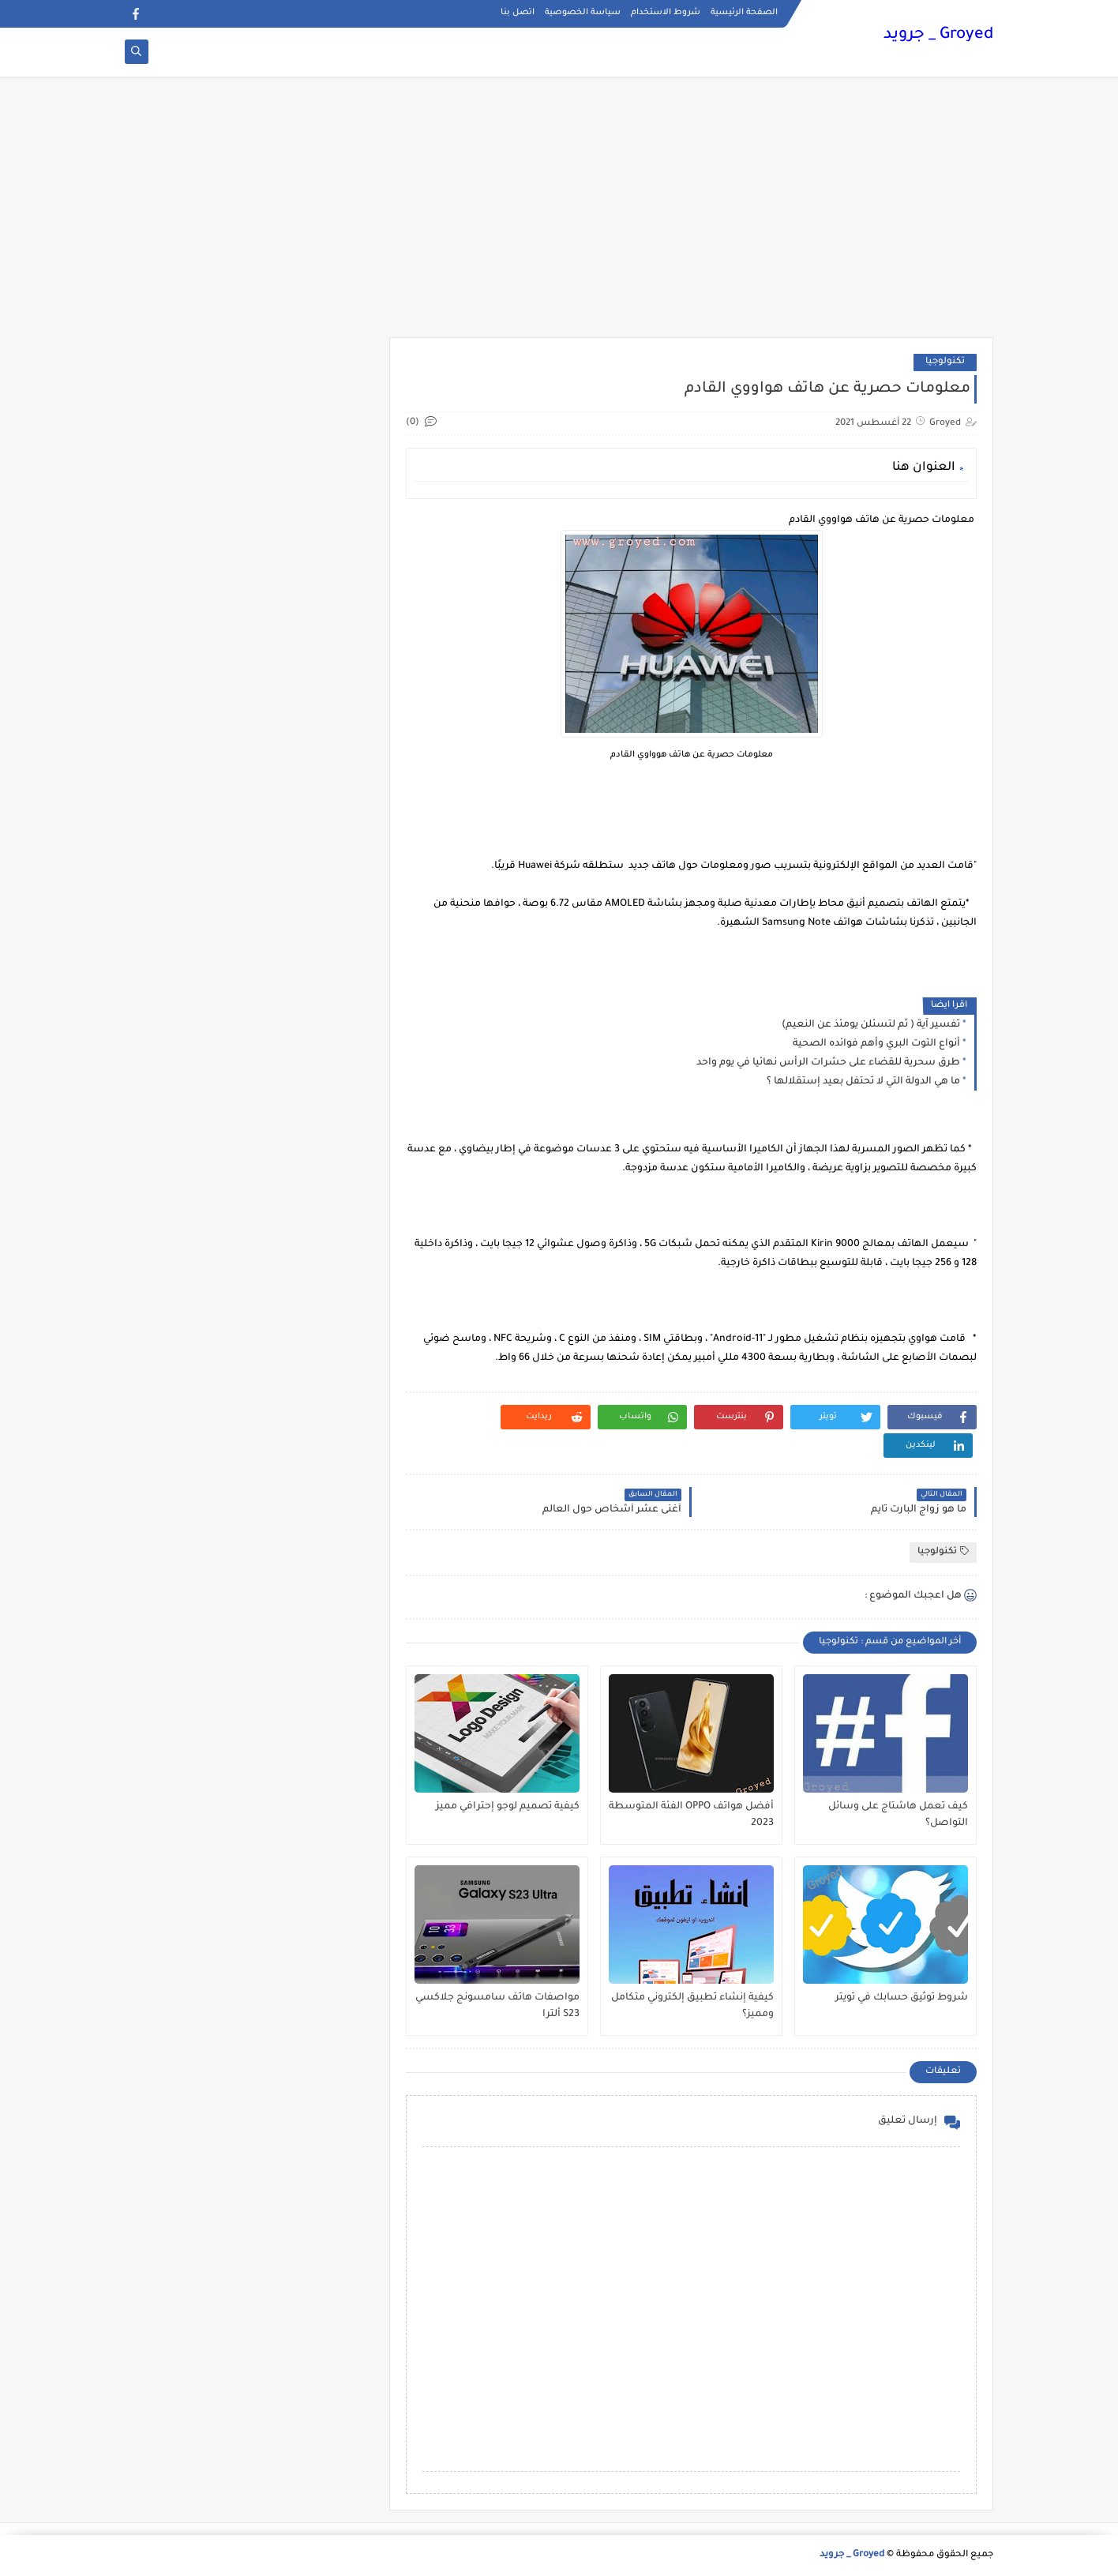 This screenshot has width=1118, height=2576. Describe the element at coordinates (518, 12) in the screenshot. I see `اتصل بنا` at that location.